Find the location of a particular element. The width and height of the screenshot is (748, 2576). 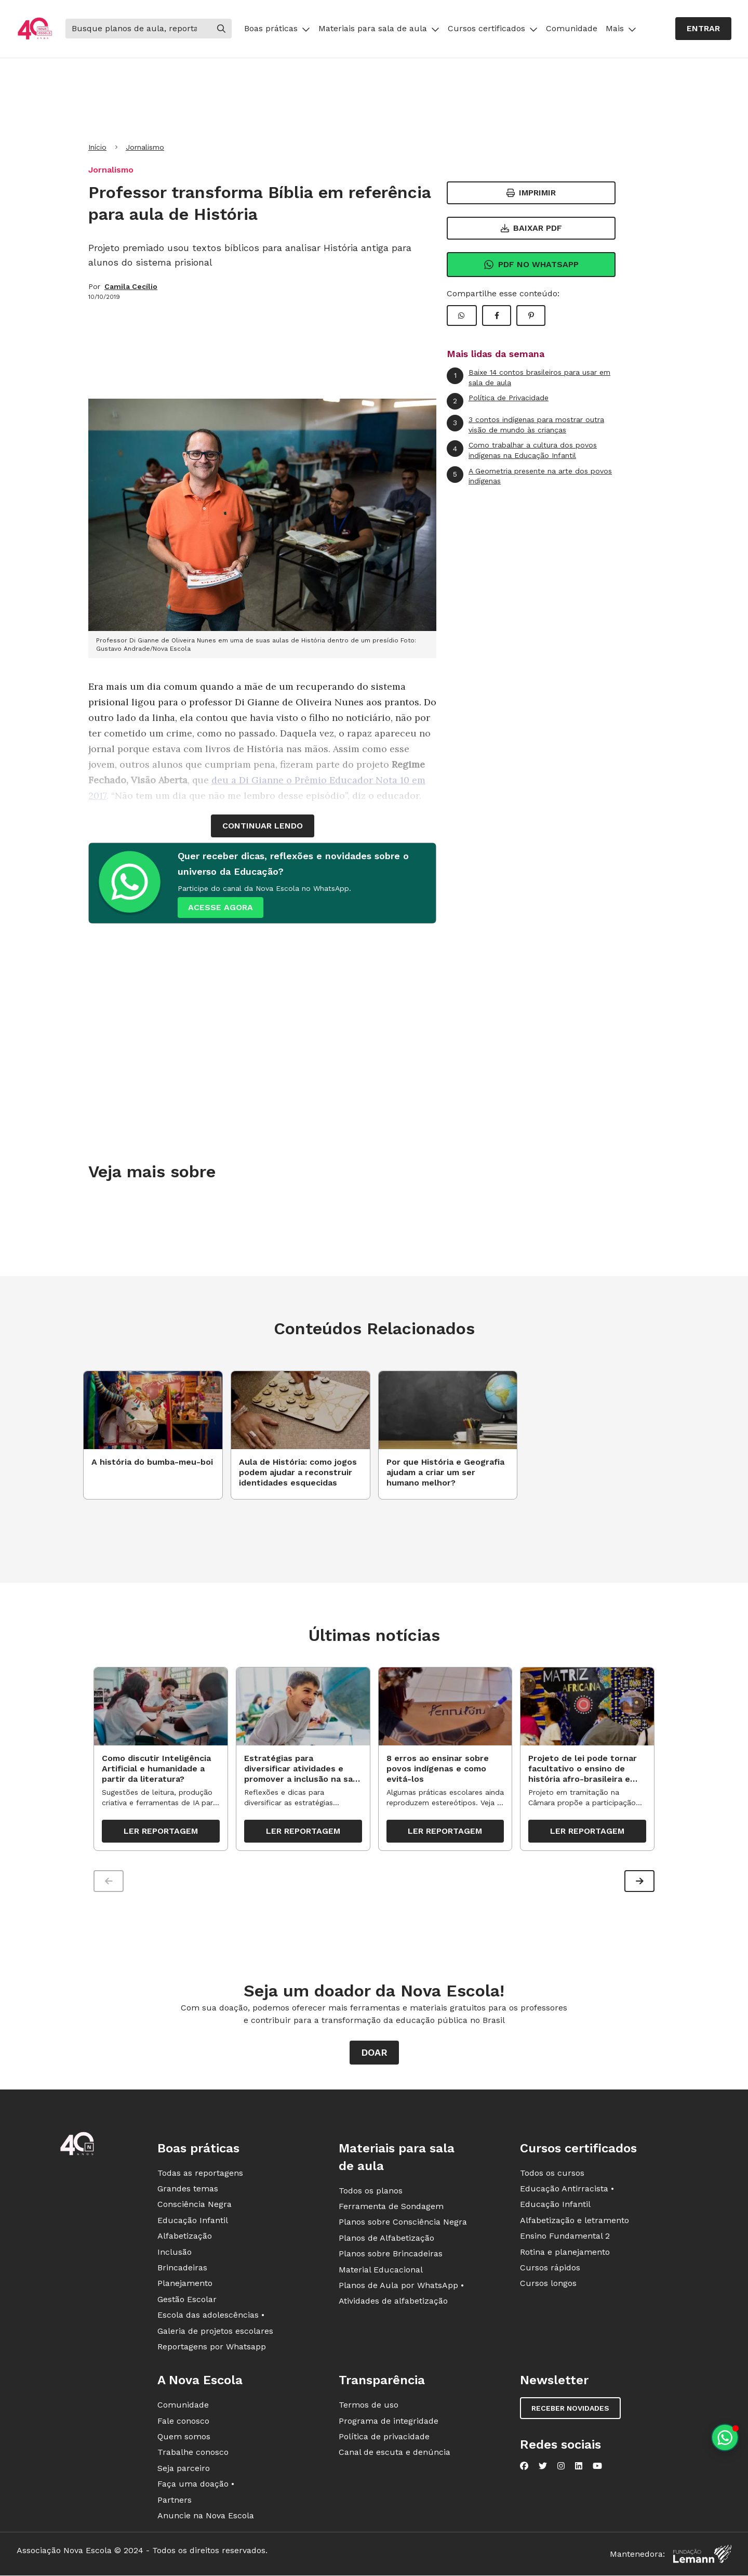

Ensino Fundamental 2 is located at coordinates (565, 2238).